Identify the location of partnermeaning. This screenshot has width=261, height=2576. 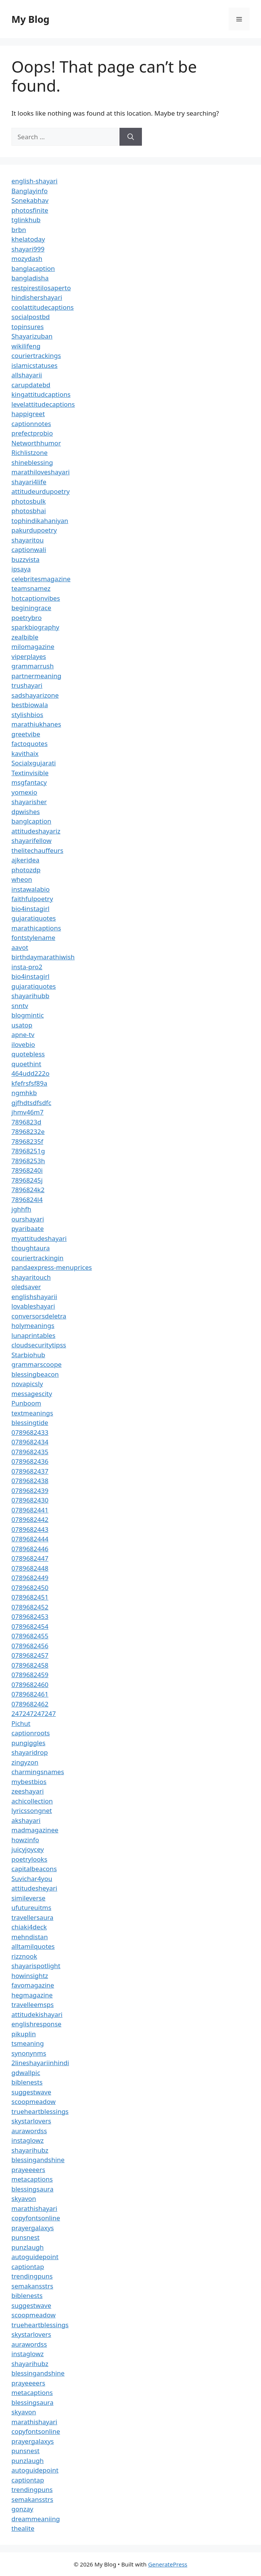
(36, 675).